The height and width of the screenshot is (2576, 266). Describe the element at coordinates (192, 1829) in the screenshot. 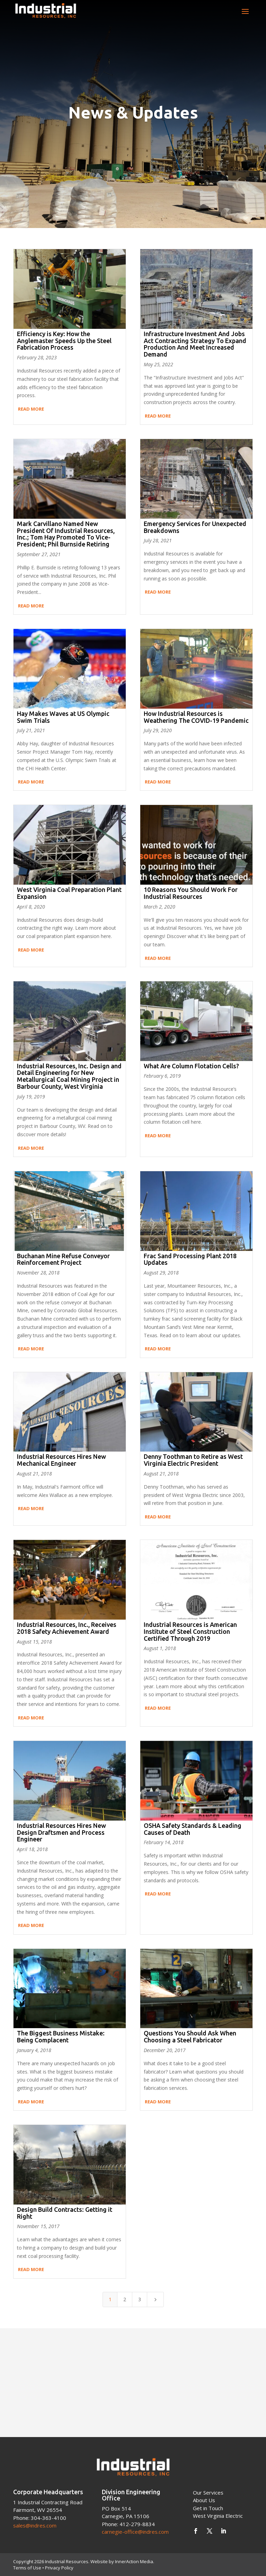

I see `OSHA Safety Standards & Leading Causes of Death` at that location.